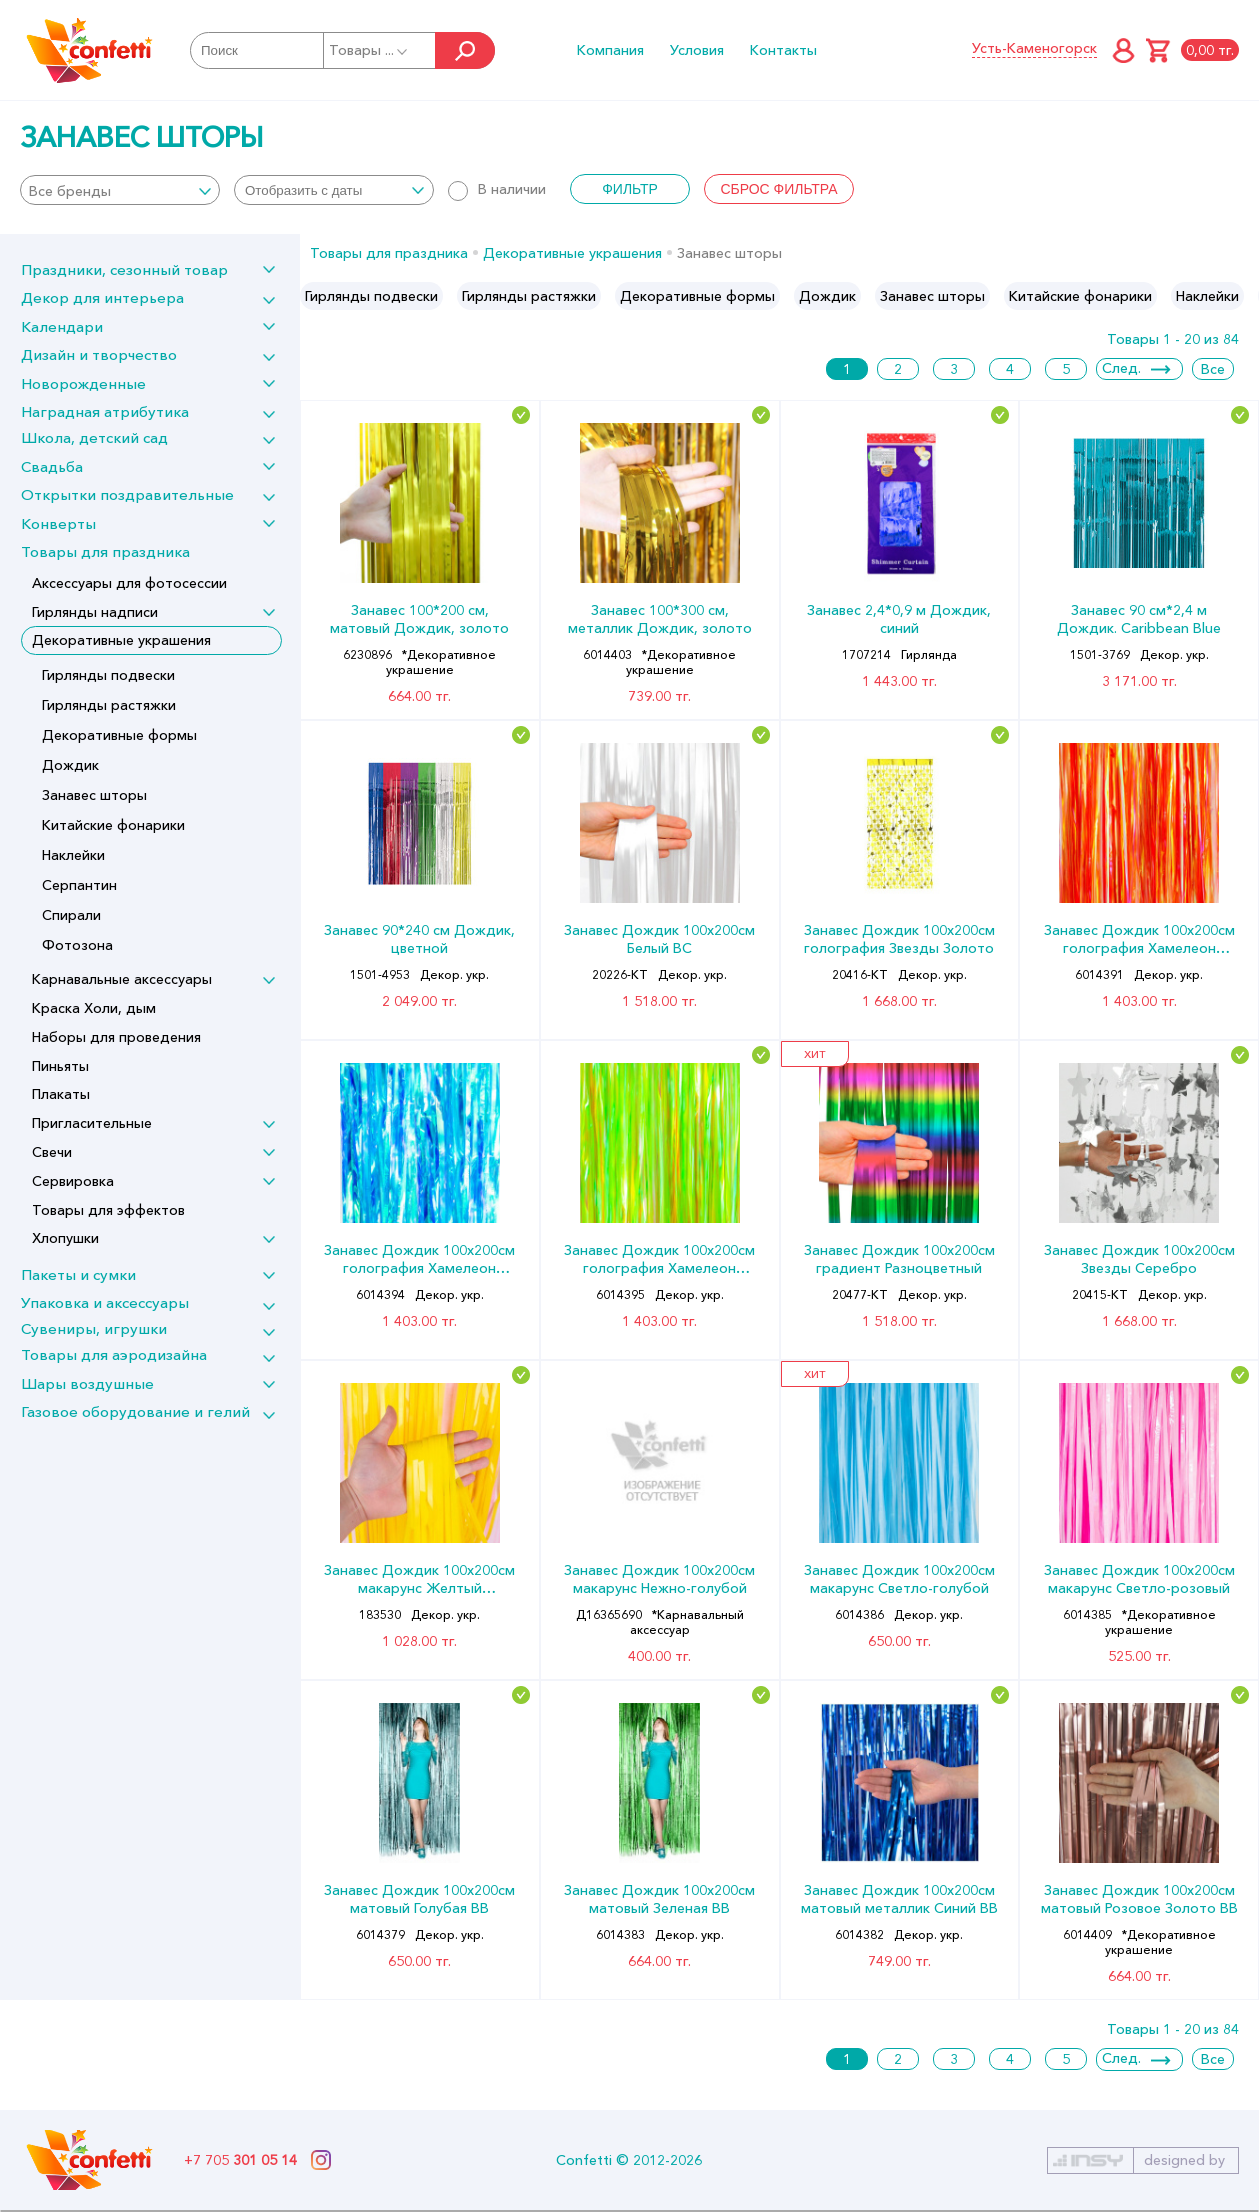  Describe the element at coordinates (105, 411) in the screenshot. I see `Наградная атрибутика` at that location.